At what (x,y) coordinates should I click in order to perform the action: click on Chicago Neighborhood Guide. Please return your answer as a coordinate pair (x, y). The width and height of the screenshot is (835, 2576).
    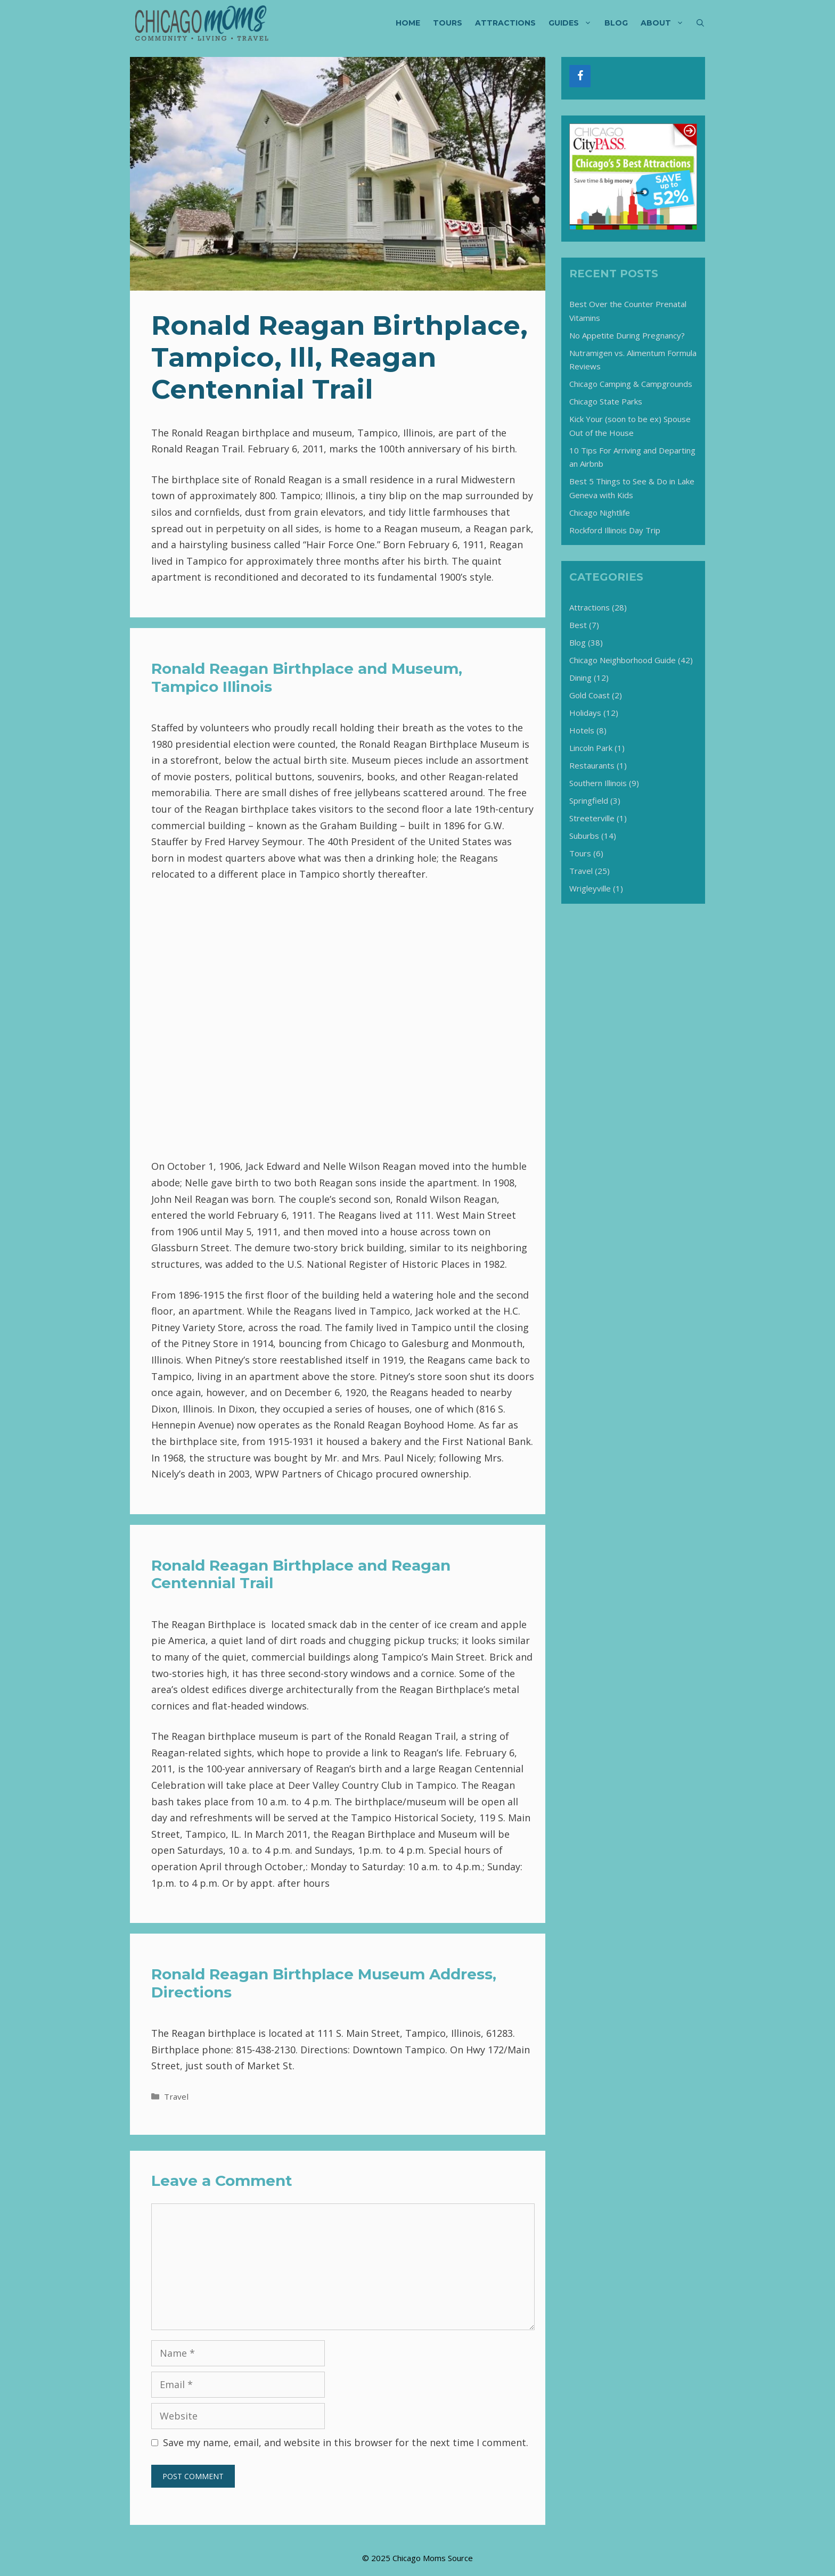
    Looking at the image, I should click on (622, 660).